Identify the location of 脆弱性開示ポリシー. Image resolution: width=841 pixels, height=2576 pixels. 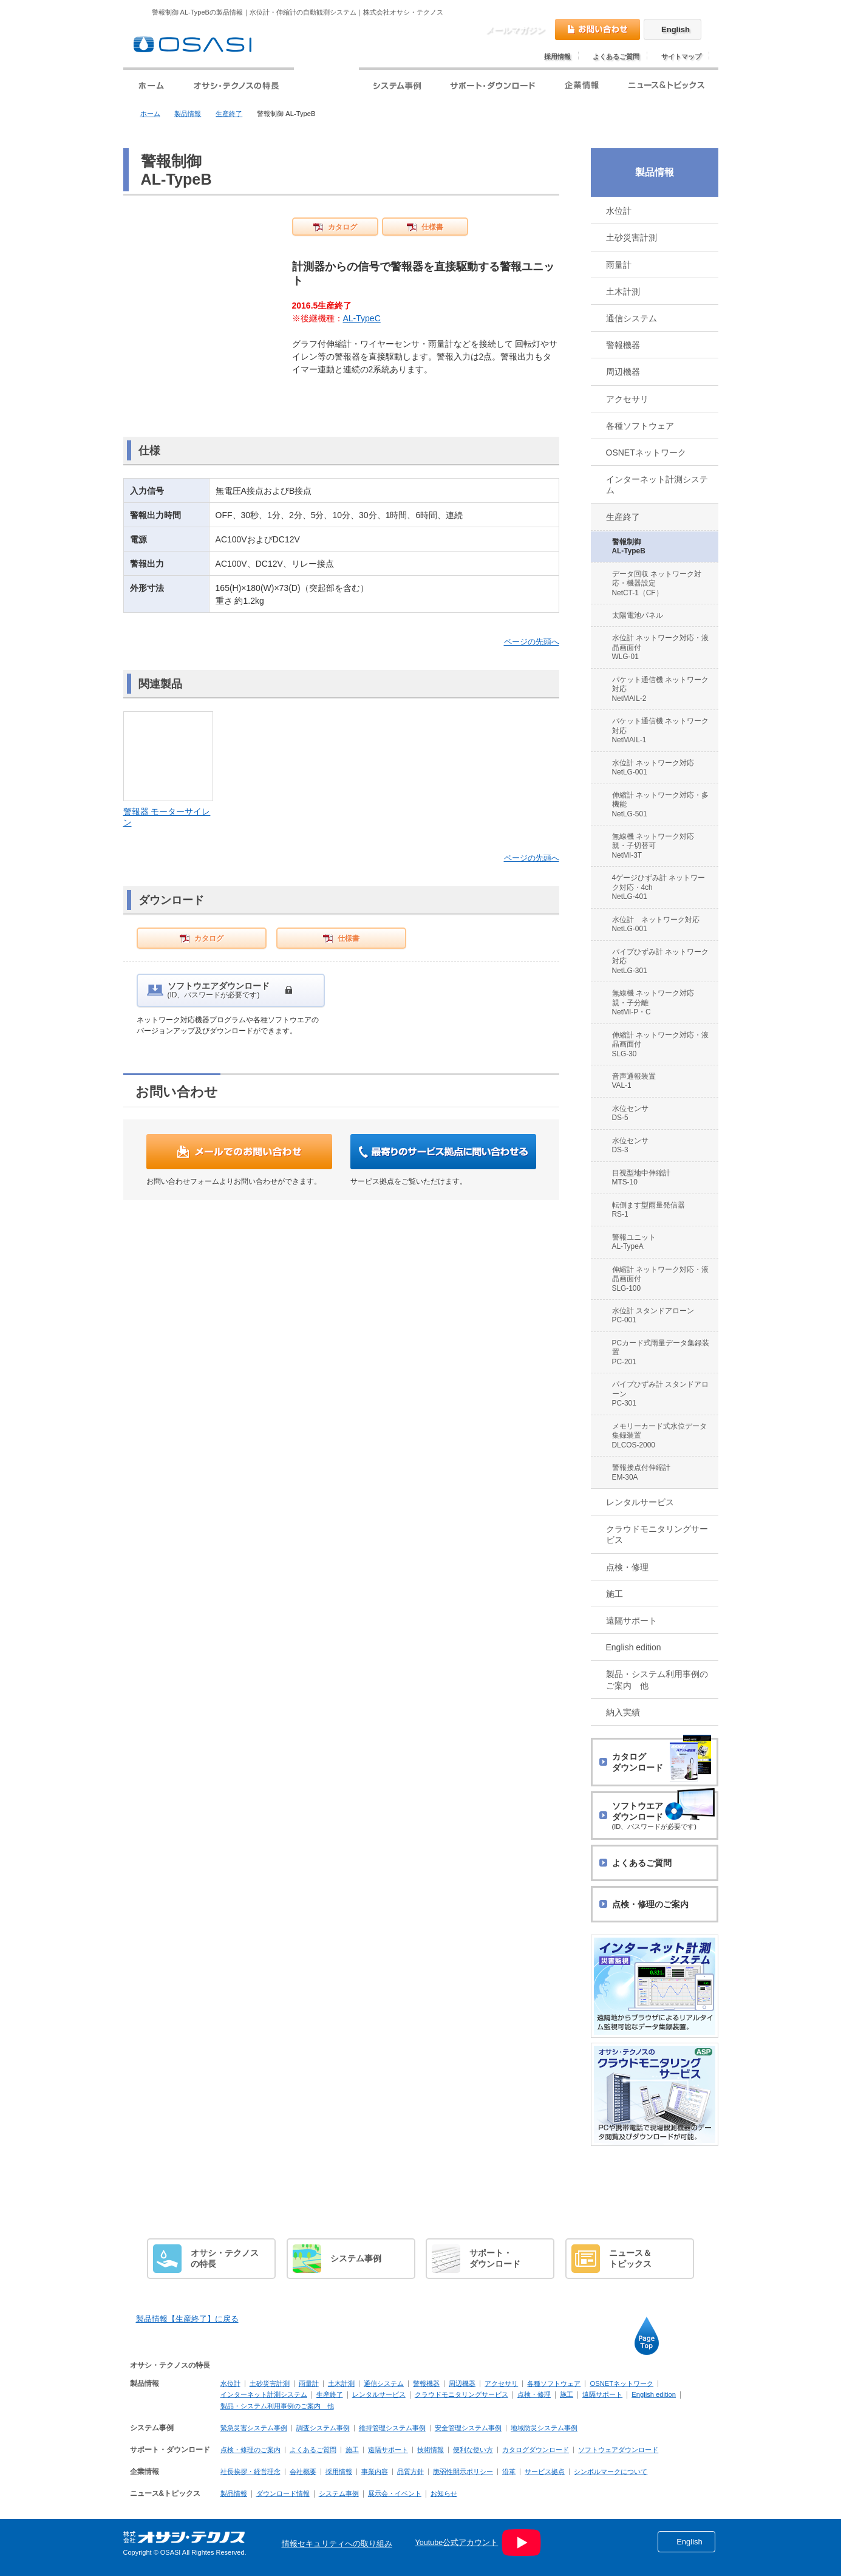
(463, 2471).